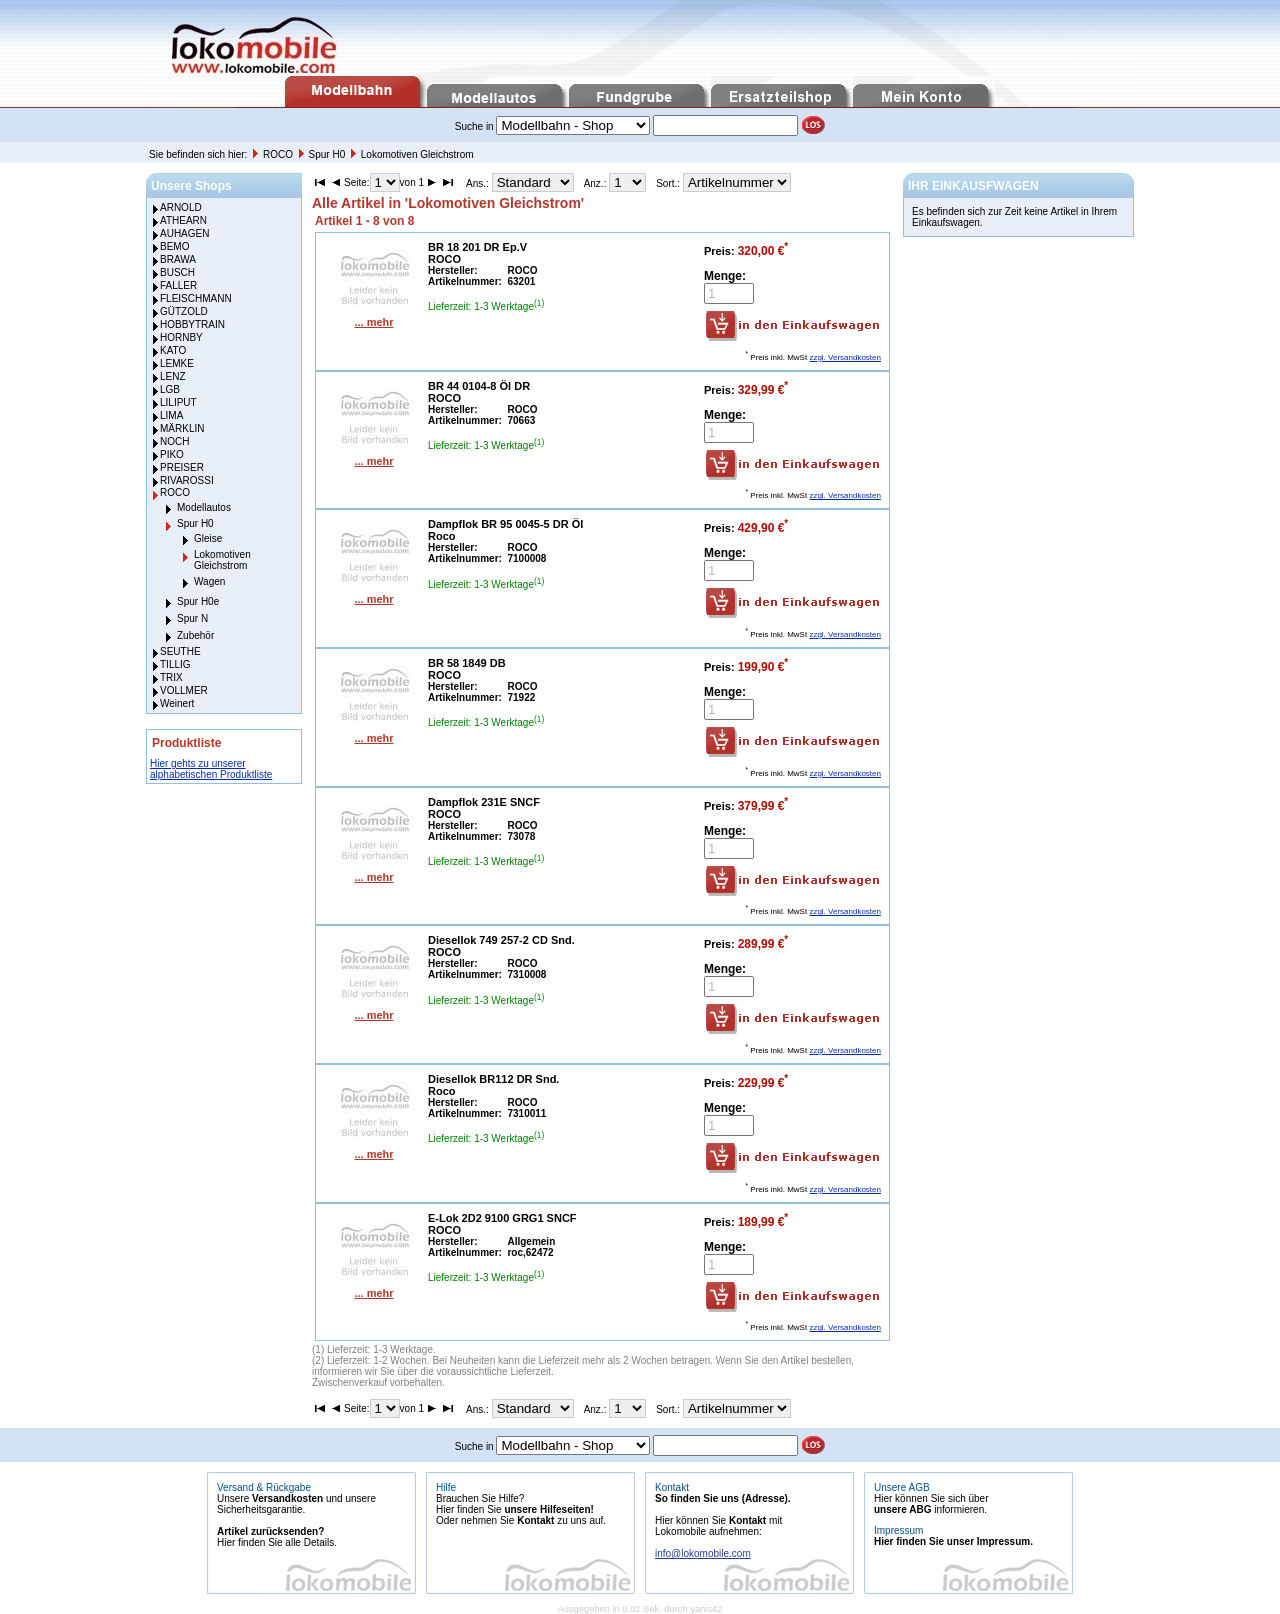  What do you see at coordinates (170, 389) in the screenshot?
I see `LGB` at bounding box center [170, 389].